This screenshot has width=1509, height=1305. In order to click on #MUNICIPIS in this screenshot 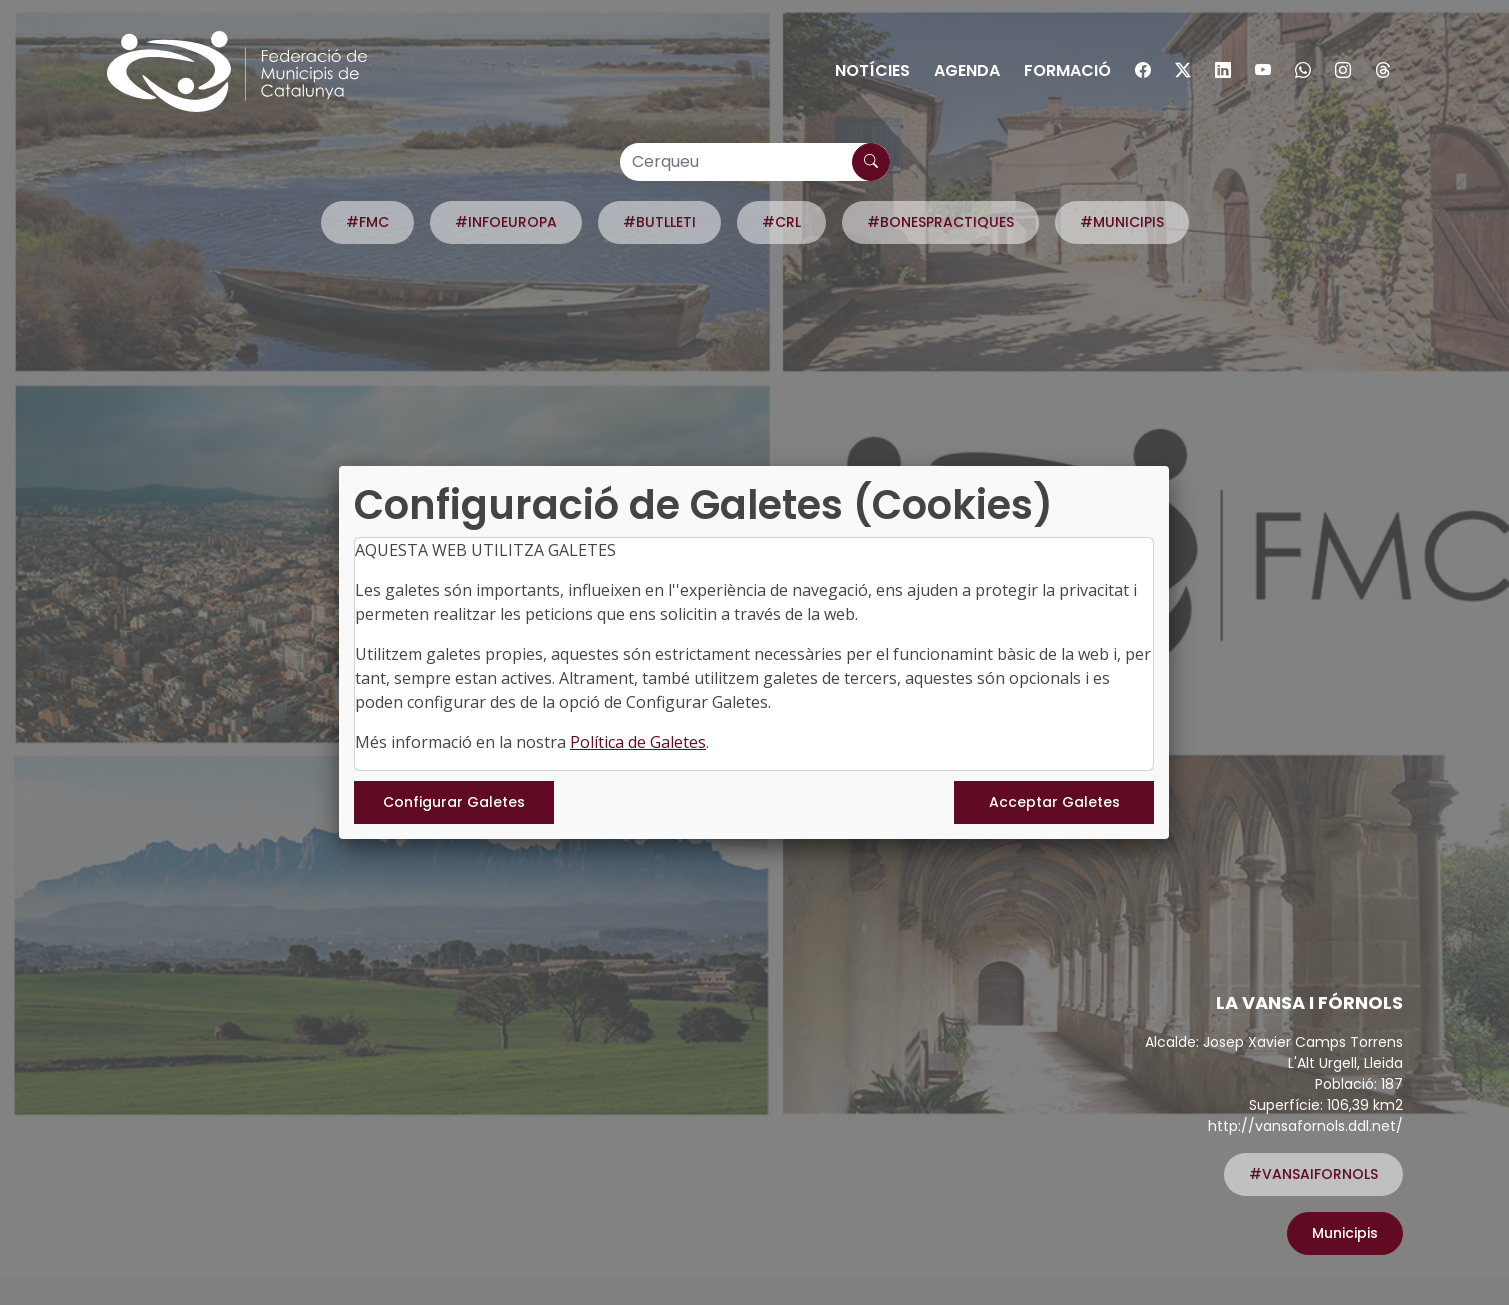, I will do `click(1122, 222)`.